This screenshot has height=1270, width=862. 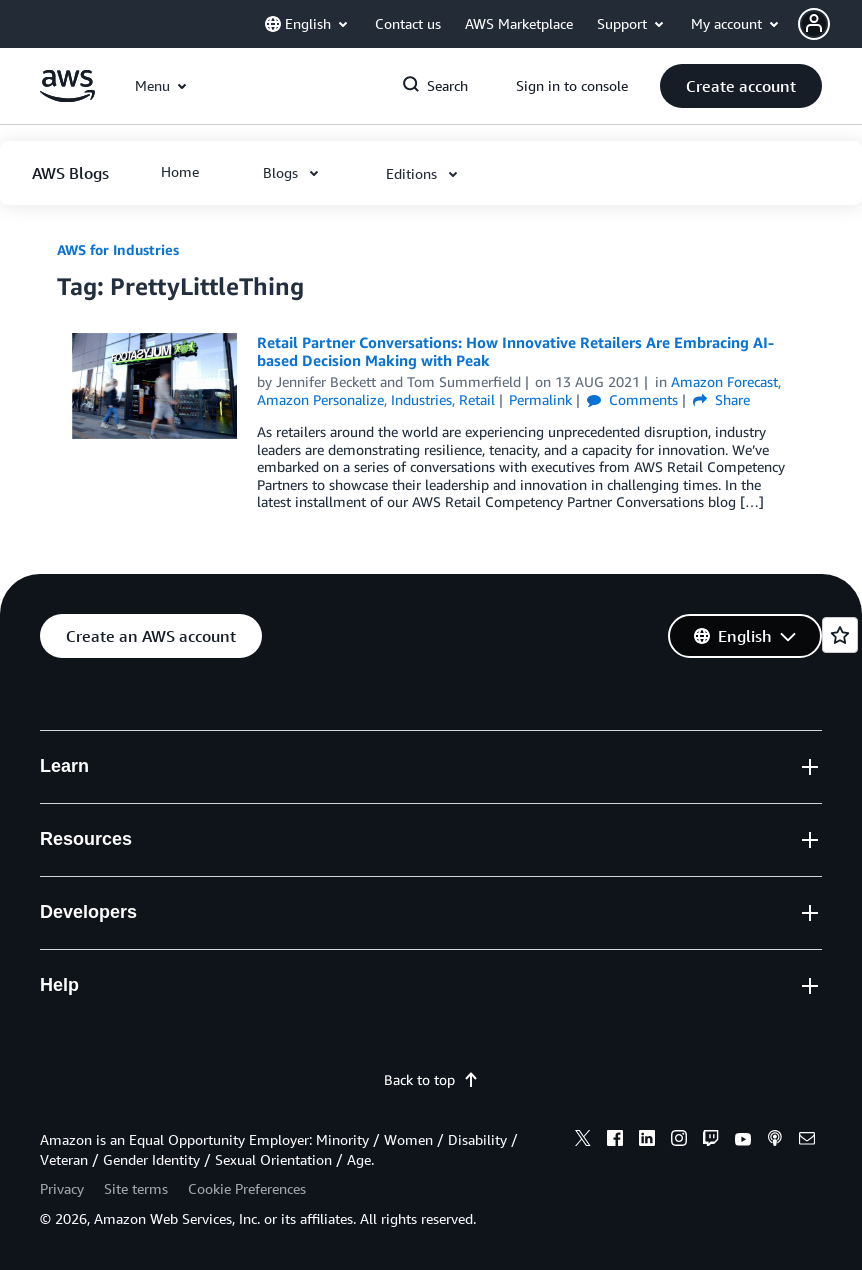 What do you see at coordinates (67, 96) in the screenshot?
I see `[Click here to return to Amazon Web Services homepage]` at bounding box center [67, 96].